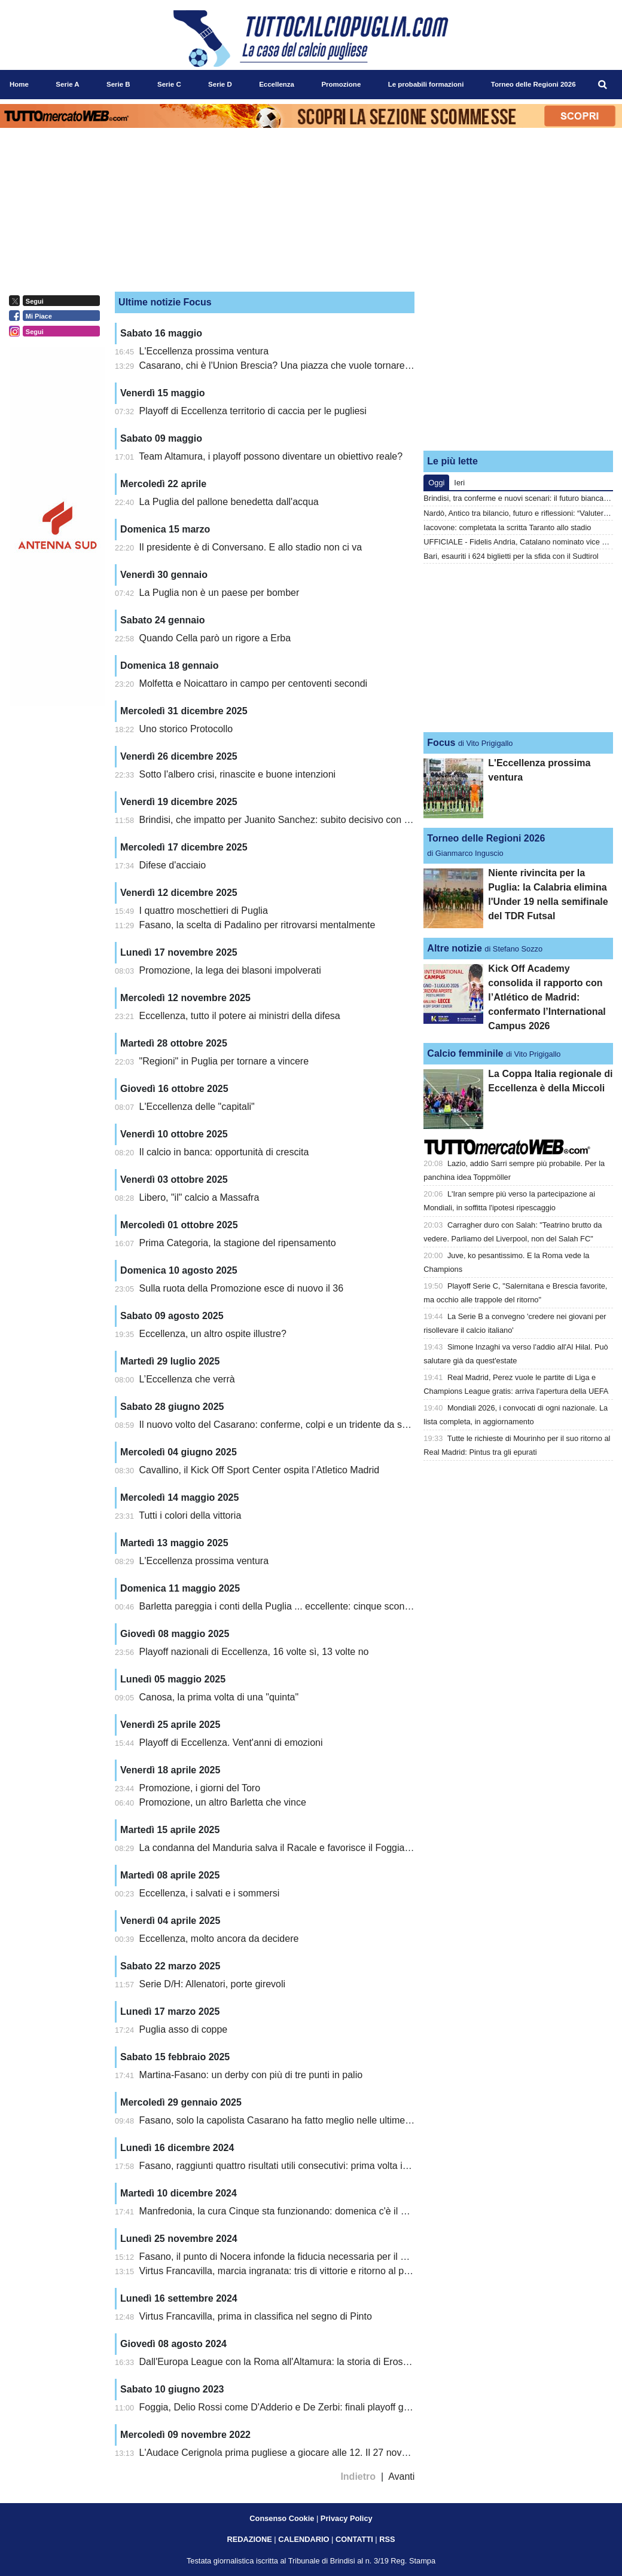 The width and height of the screenshot is (622, 2576). What do you see at coordinates (546, 997) in the screenshot?
I see `Kick Off Academy consolida il rapporto con l’Atlético de Madrid: confermato l’International Campus 2026` at bounding box center [546, 997].